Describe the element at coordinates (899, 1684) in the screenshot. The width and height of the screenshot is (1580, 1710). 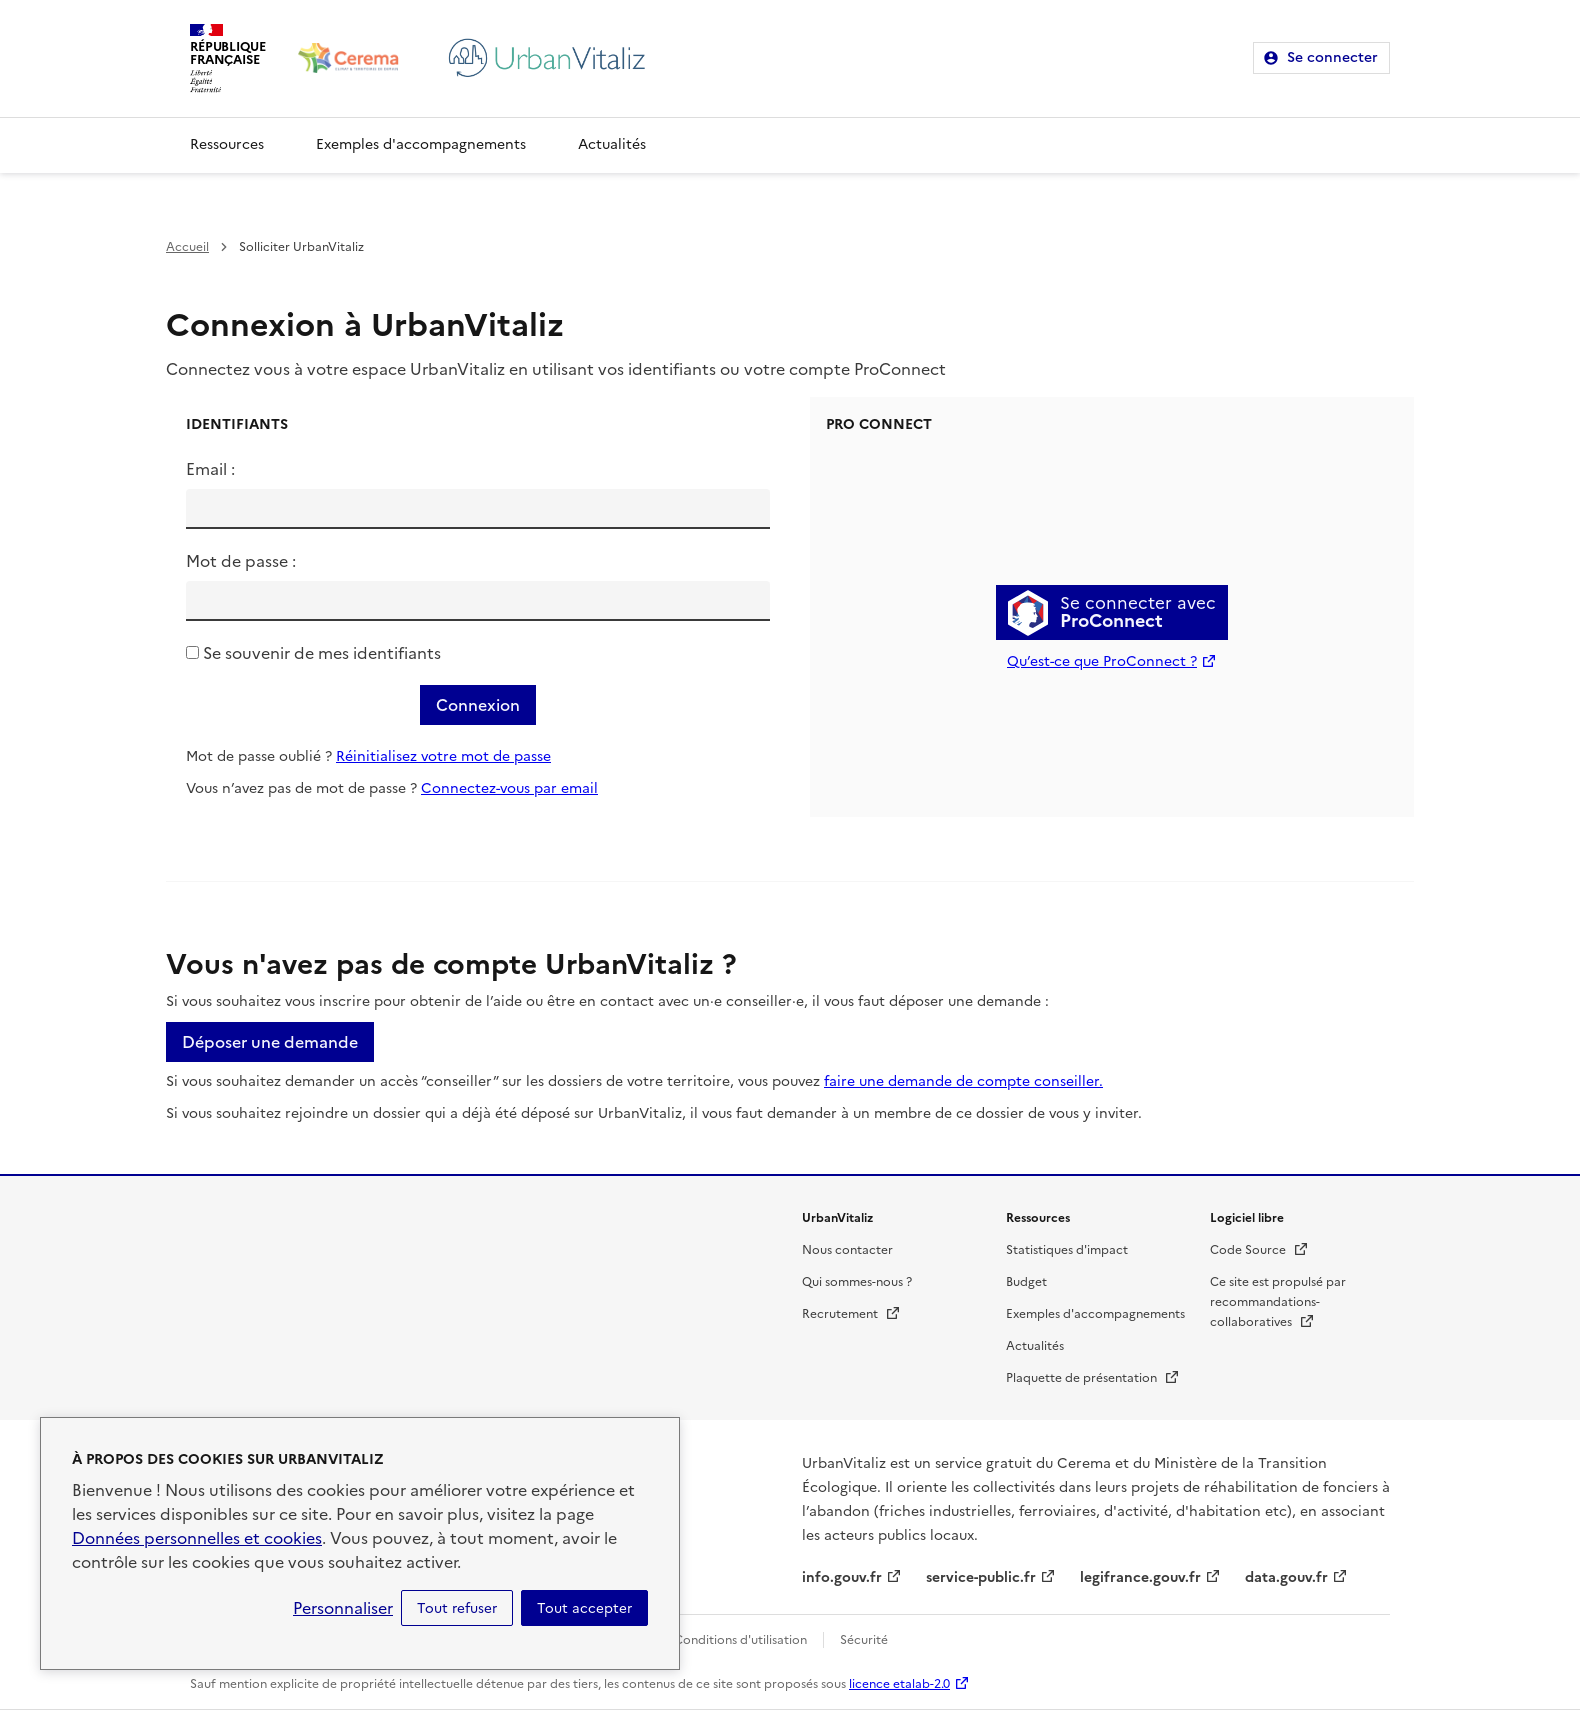
I see `licence etalab-2.0` at that location.